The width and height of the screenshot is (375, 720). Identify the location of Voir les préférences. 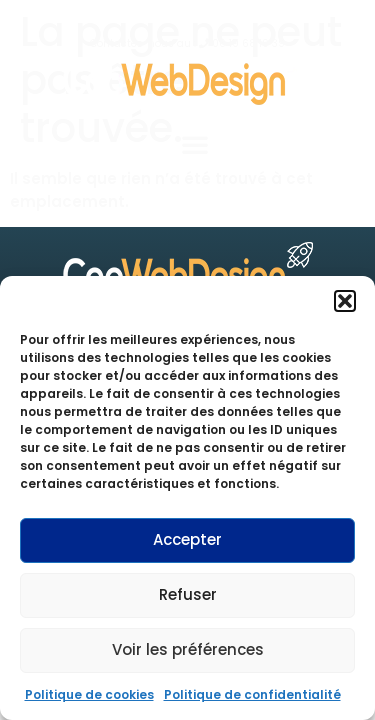
(188, 649).